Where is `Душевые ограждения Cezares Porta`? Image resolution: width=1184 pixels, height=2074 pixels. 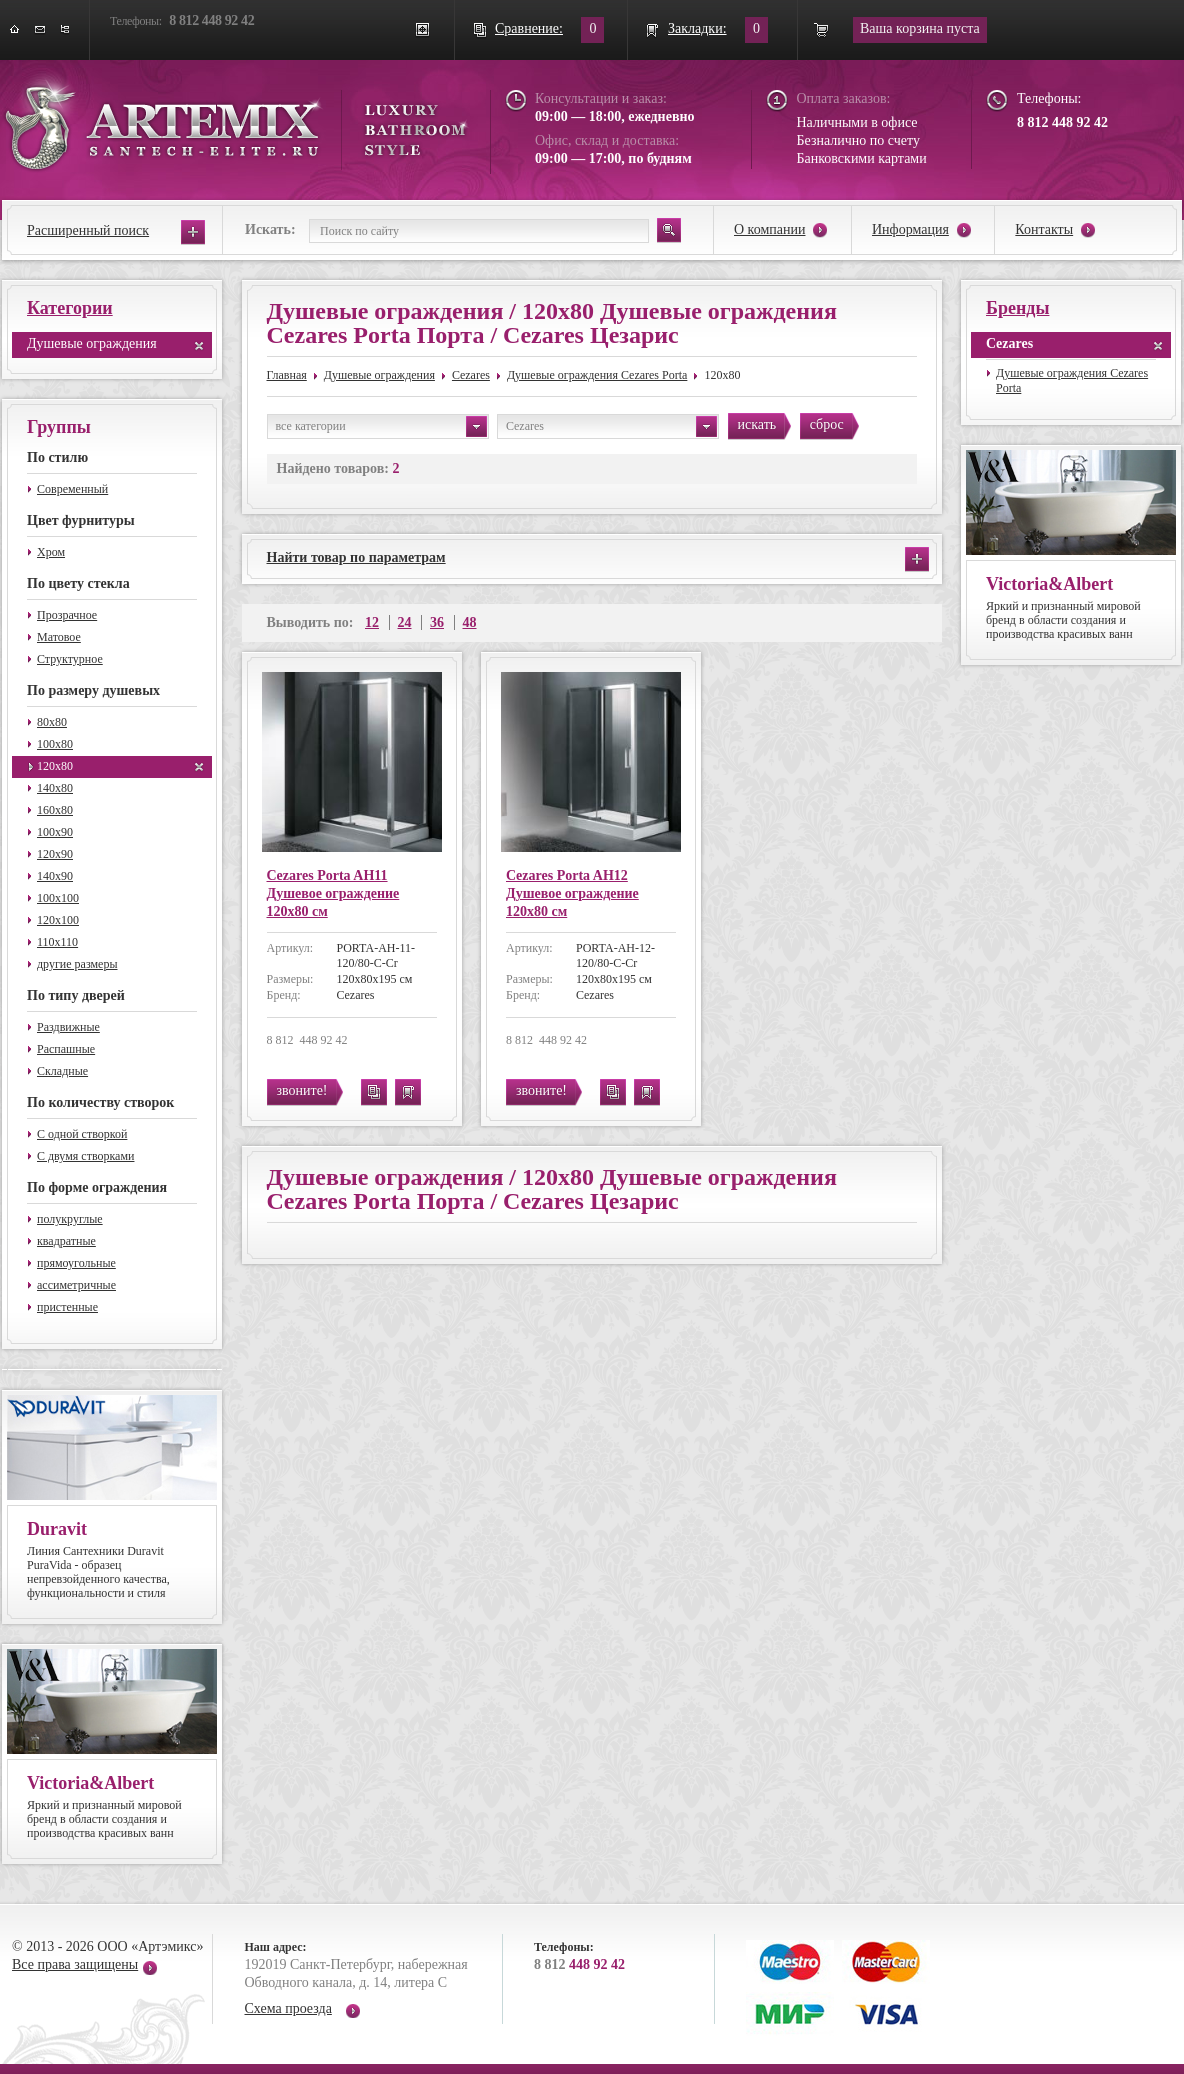
Душевые ограждения Cezares Porta is located at coordinates (597, 375).